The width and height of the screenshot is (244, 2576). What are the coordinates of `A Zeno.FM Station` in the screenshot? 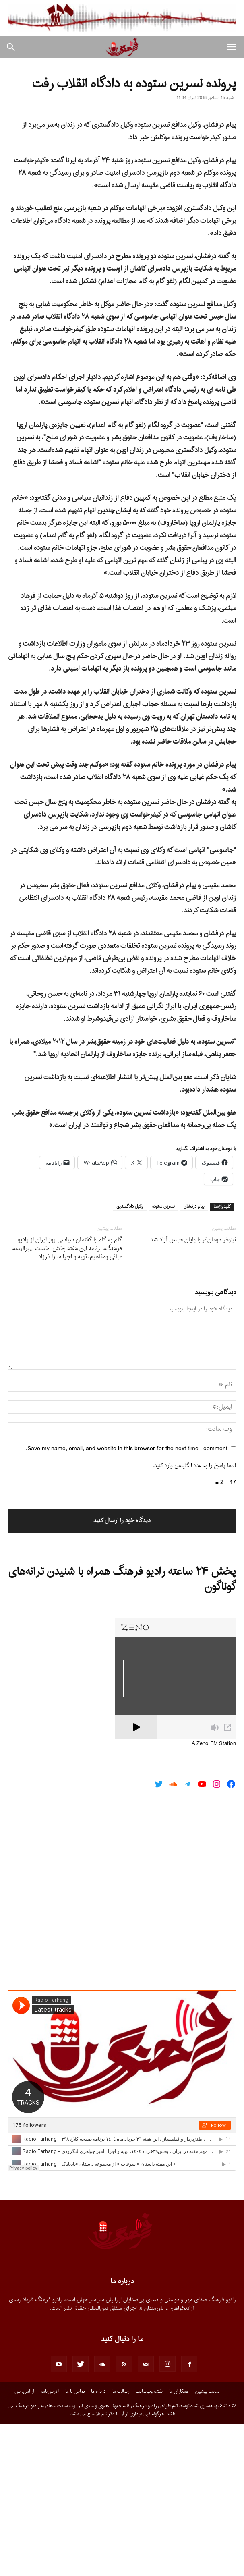 It's located at (214, 1896).